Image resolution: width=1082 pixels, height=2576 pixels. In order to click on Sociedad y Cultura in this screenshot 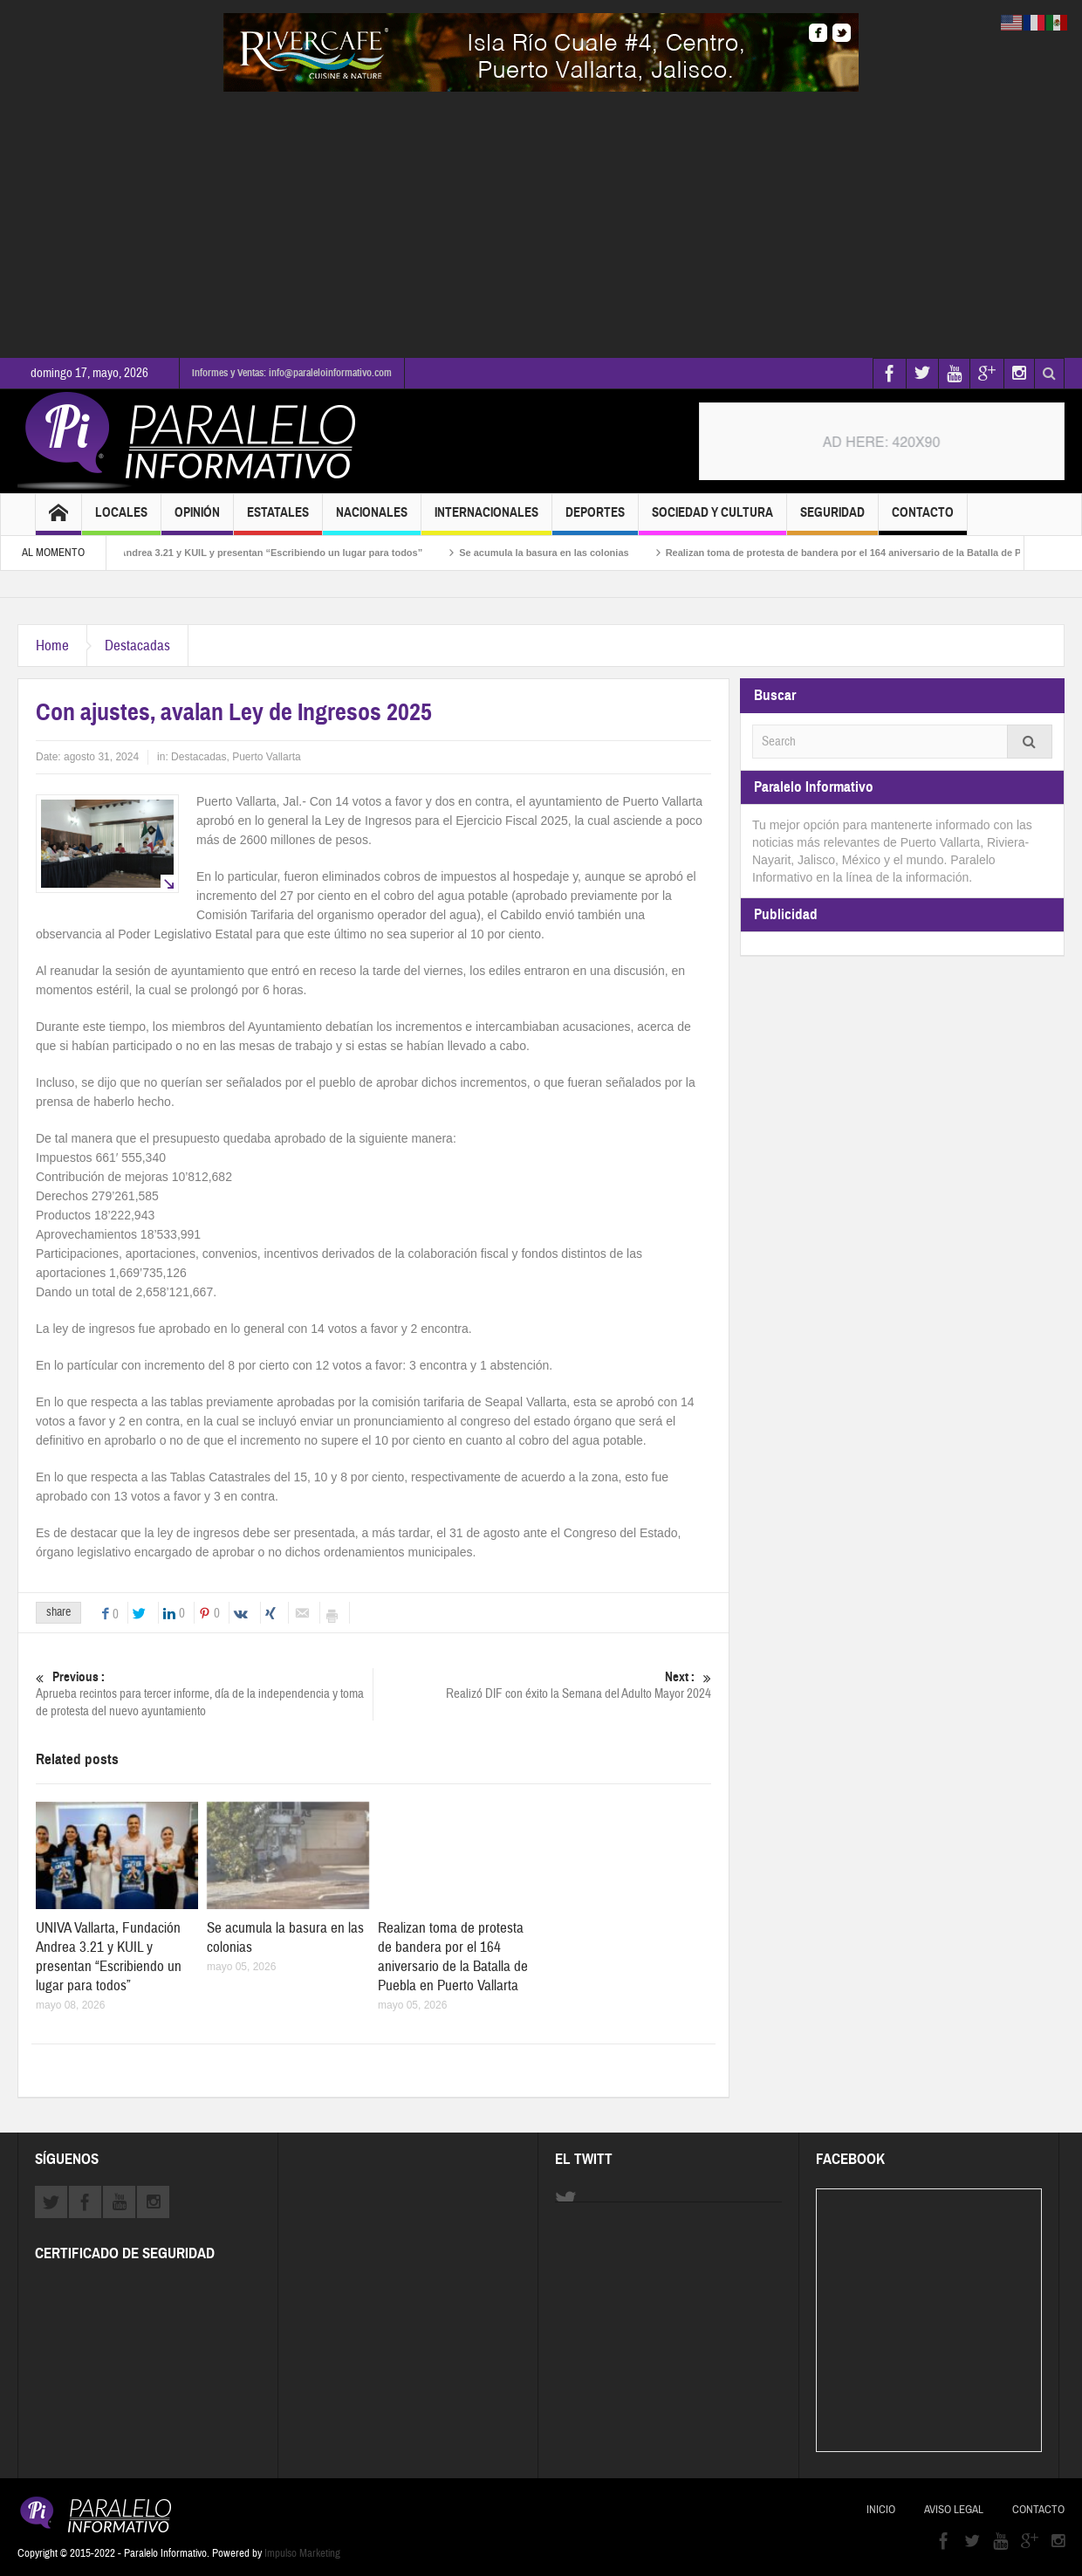, I will do `click(712, 520)`.